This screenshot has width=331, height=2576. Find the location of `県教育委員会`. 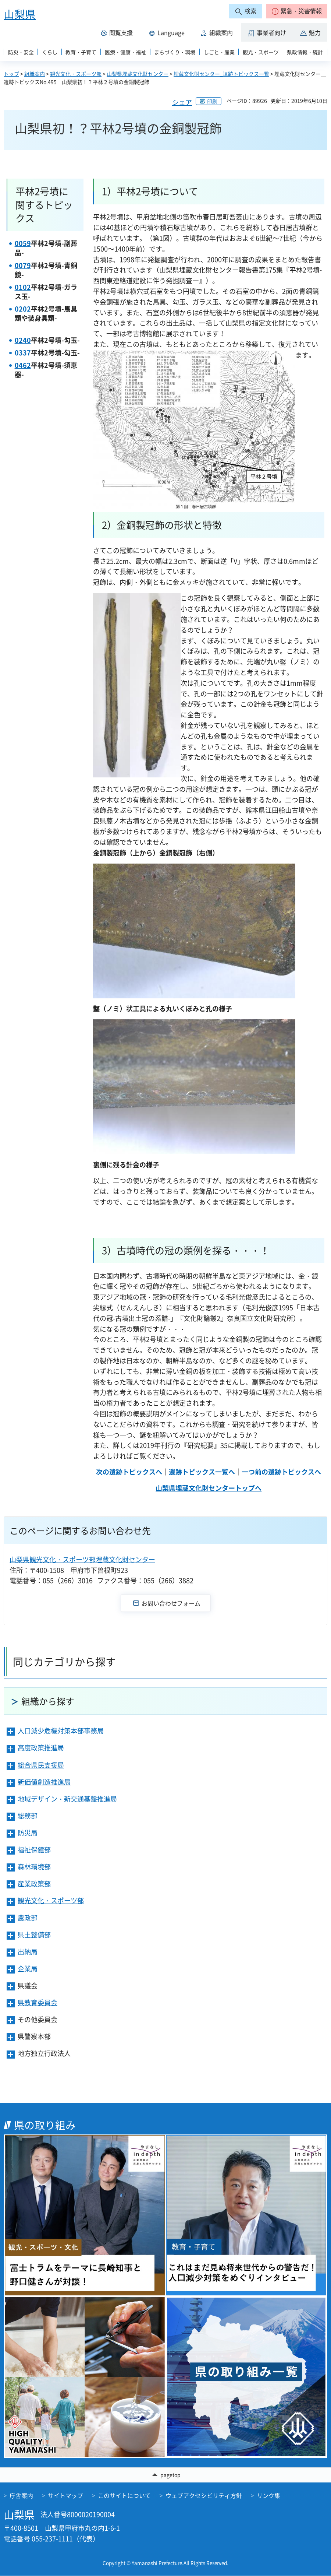

県教育委員会 is located at coordinates (37, 2002).